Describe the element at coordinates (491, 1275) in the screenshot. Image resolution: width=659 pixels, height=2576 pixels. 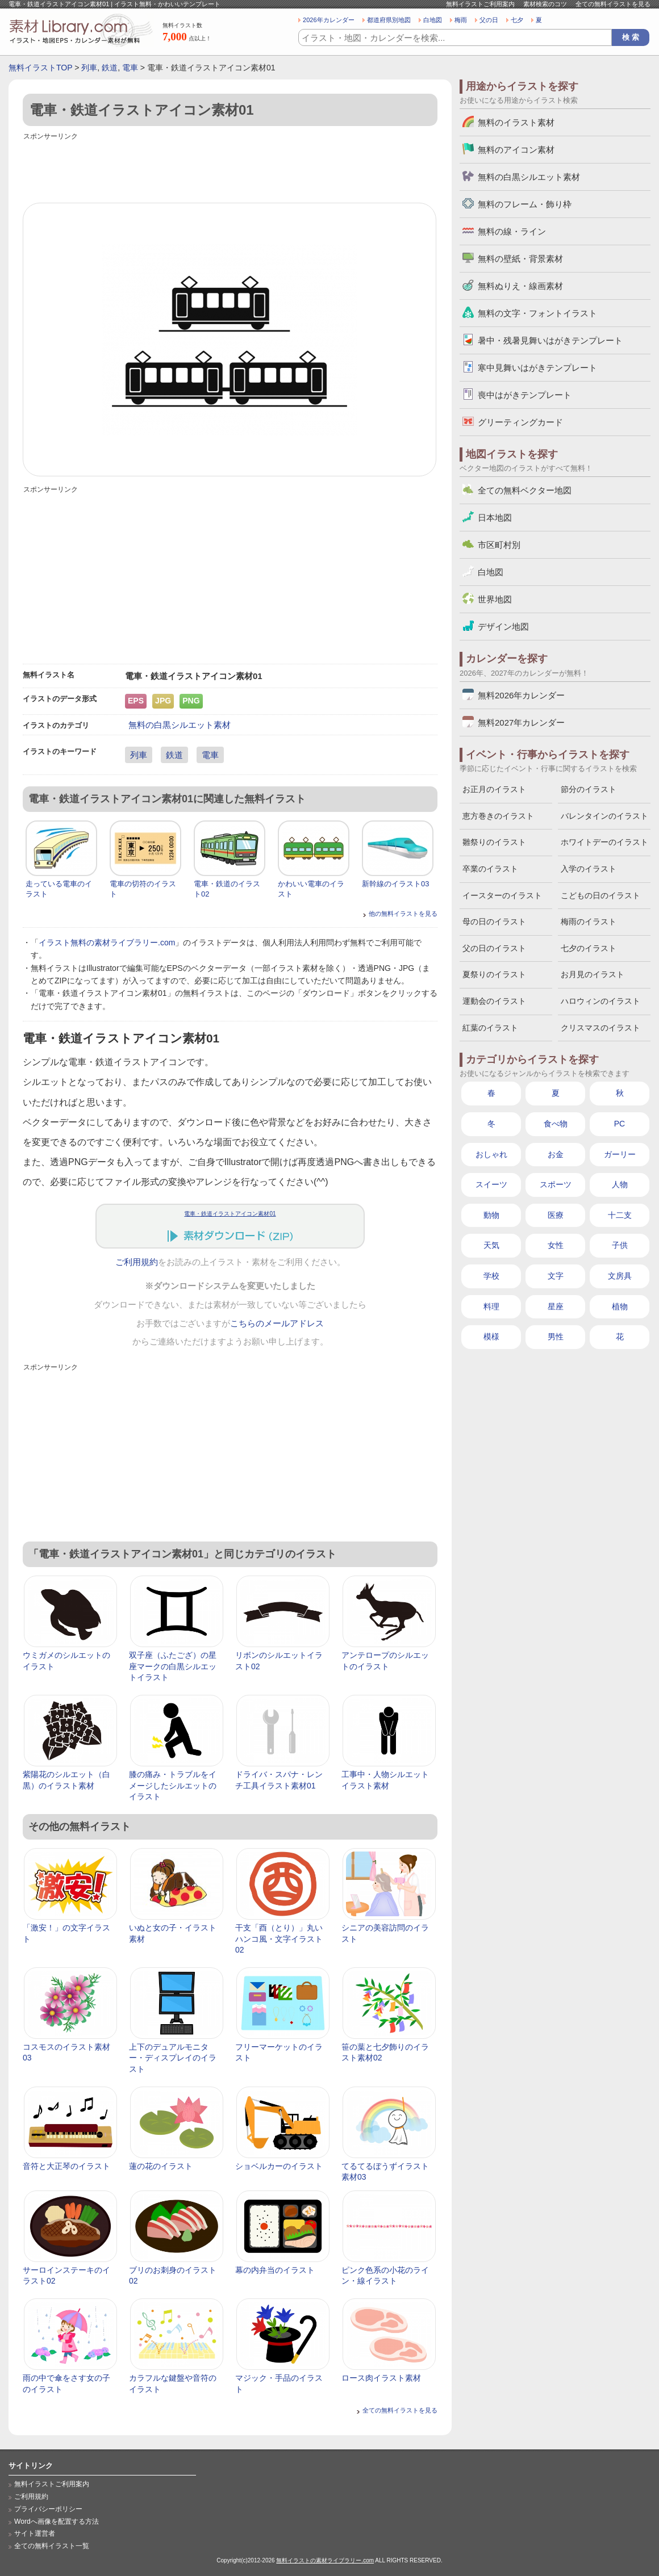
I see `学校` at that location.